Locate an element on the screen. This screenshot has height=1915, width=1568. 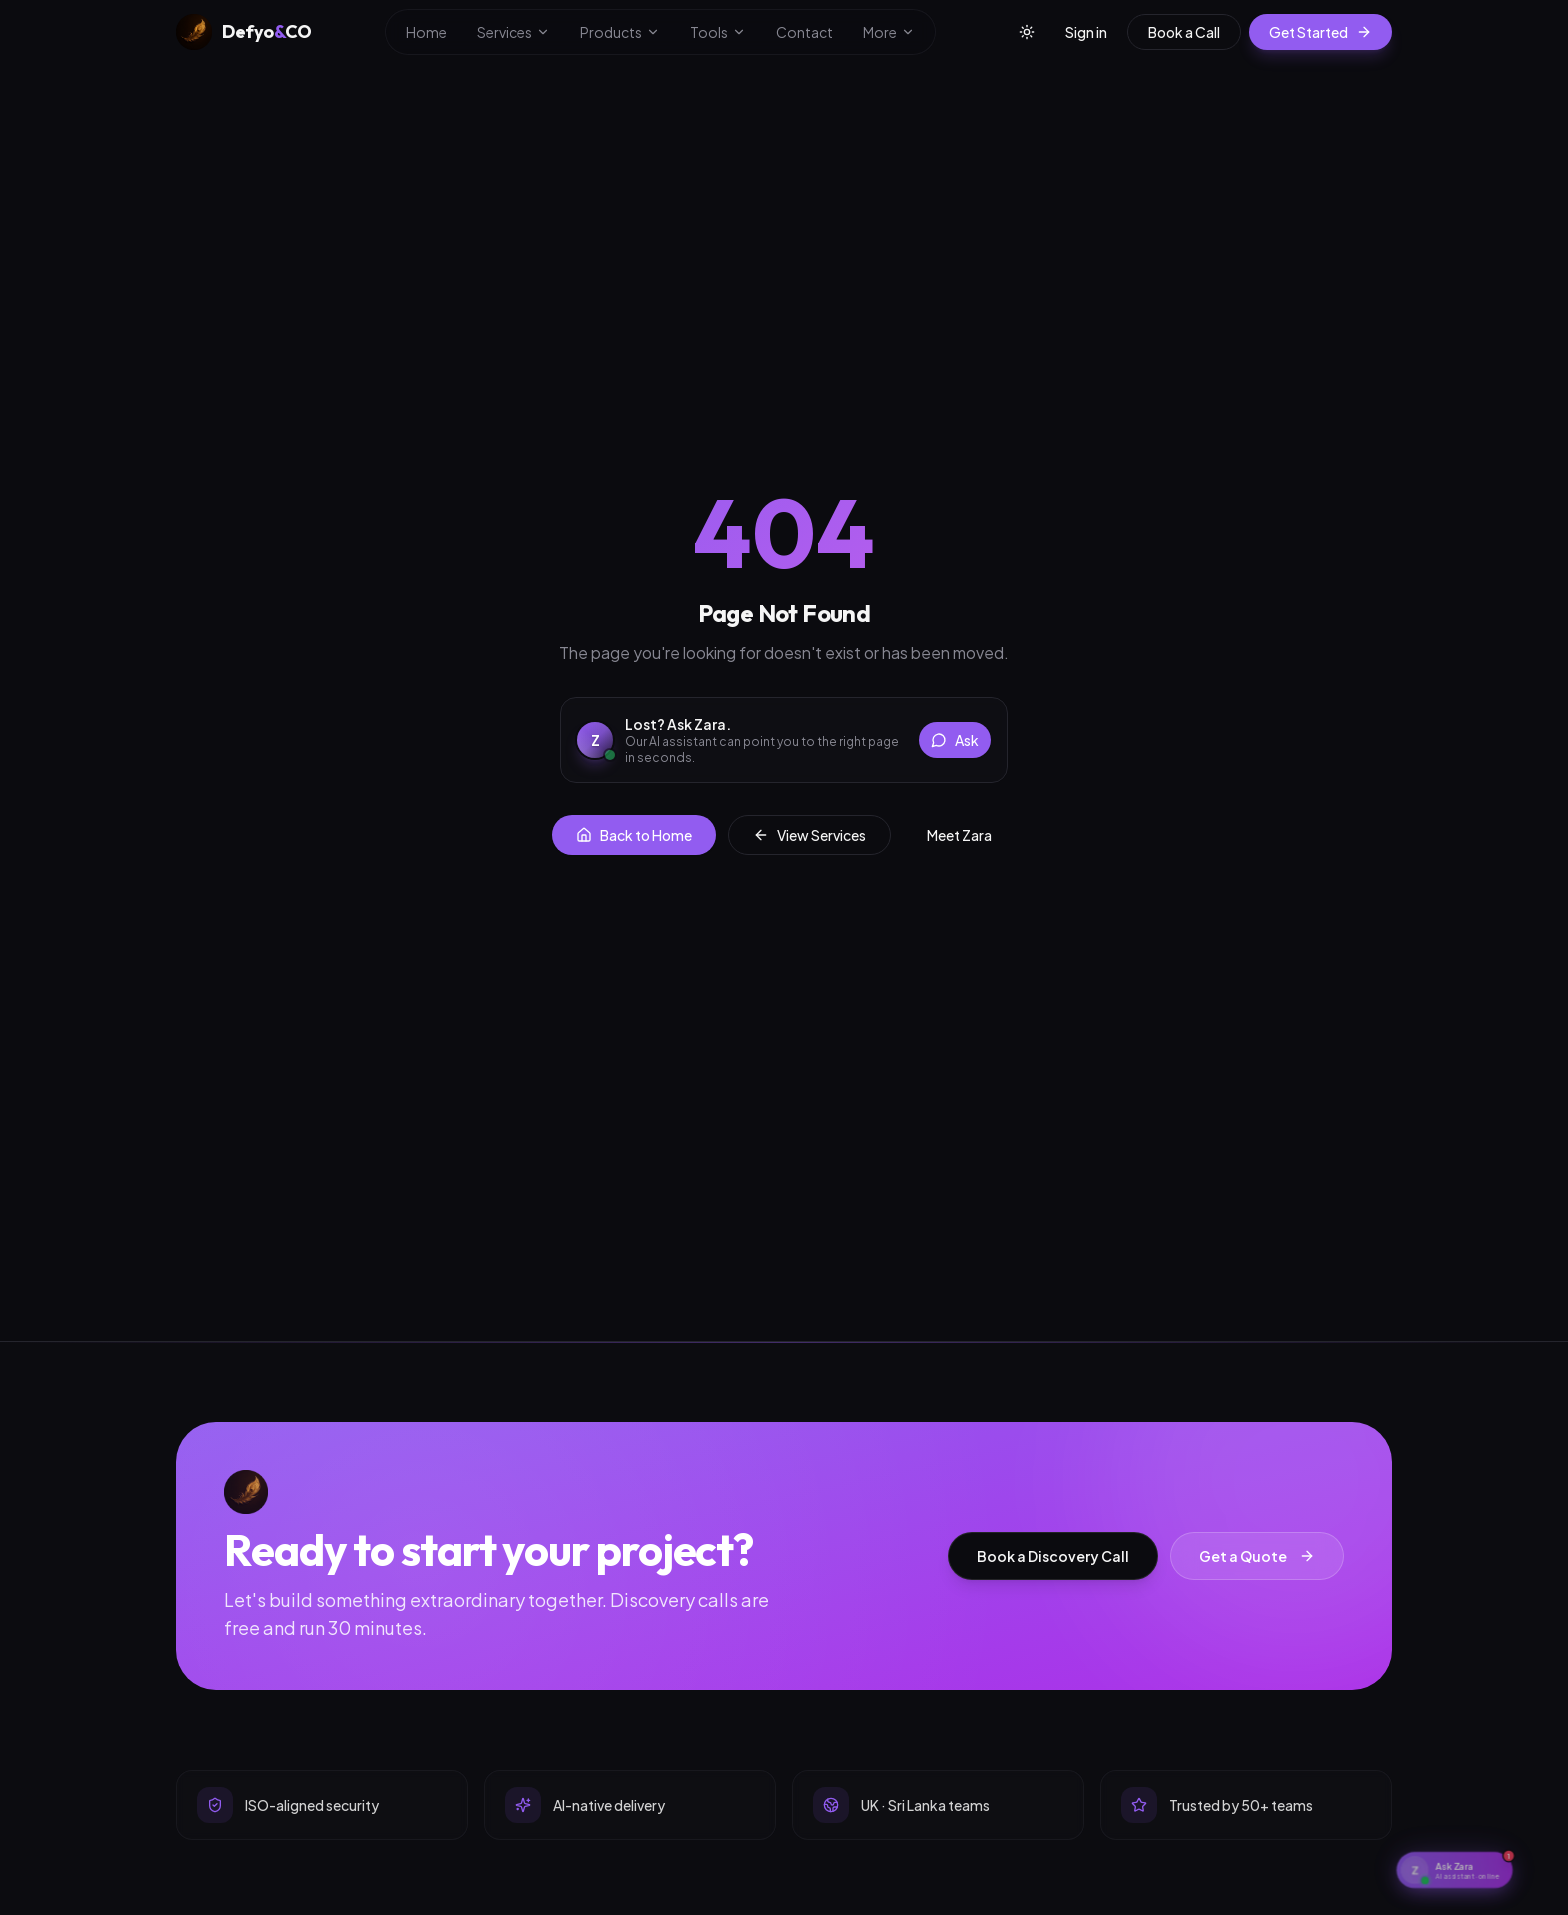
Get a Quote is located at coordinates (1257, 1556).